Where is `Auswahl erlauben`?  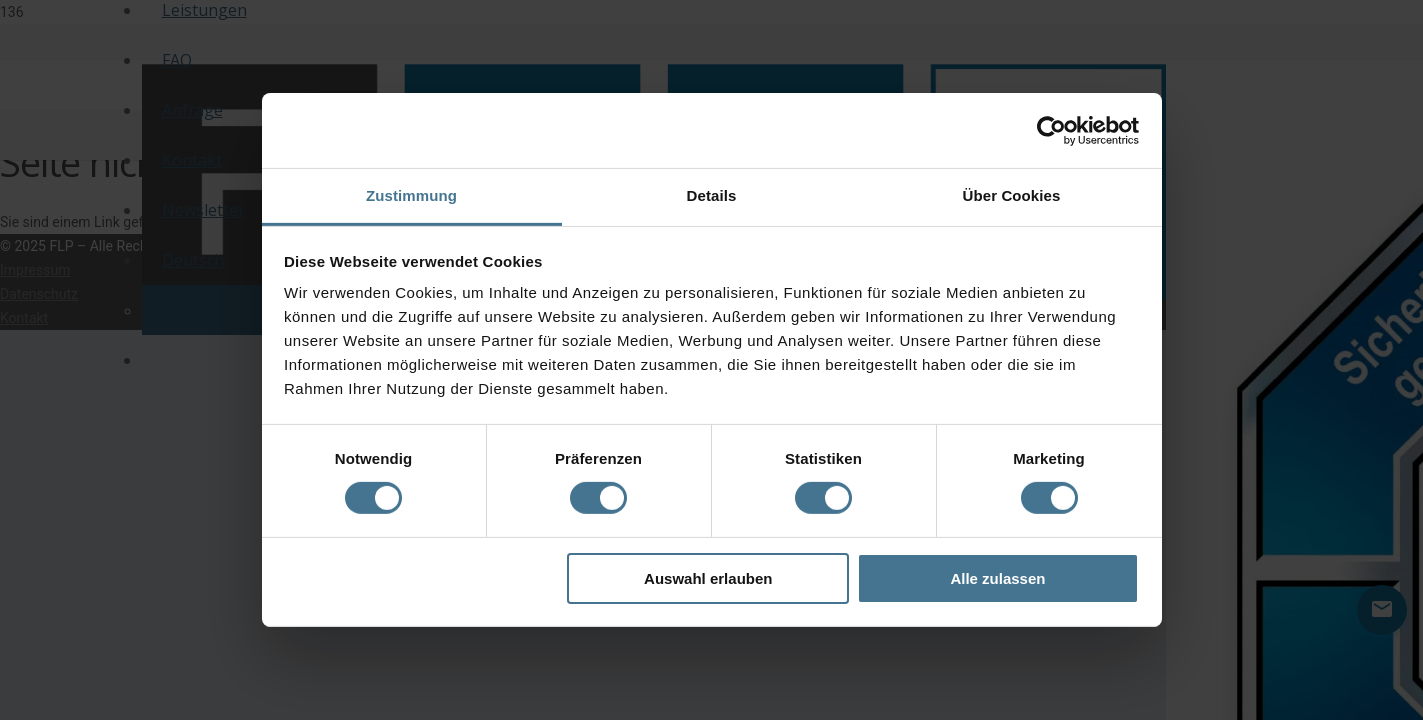
Auswahl erlauben is located at coordinates (708, 578).